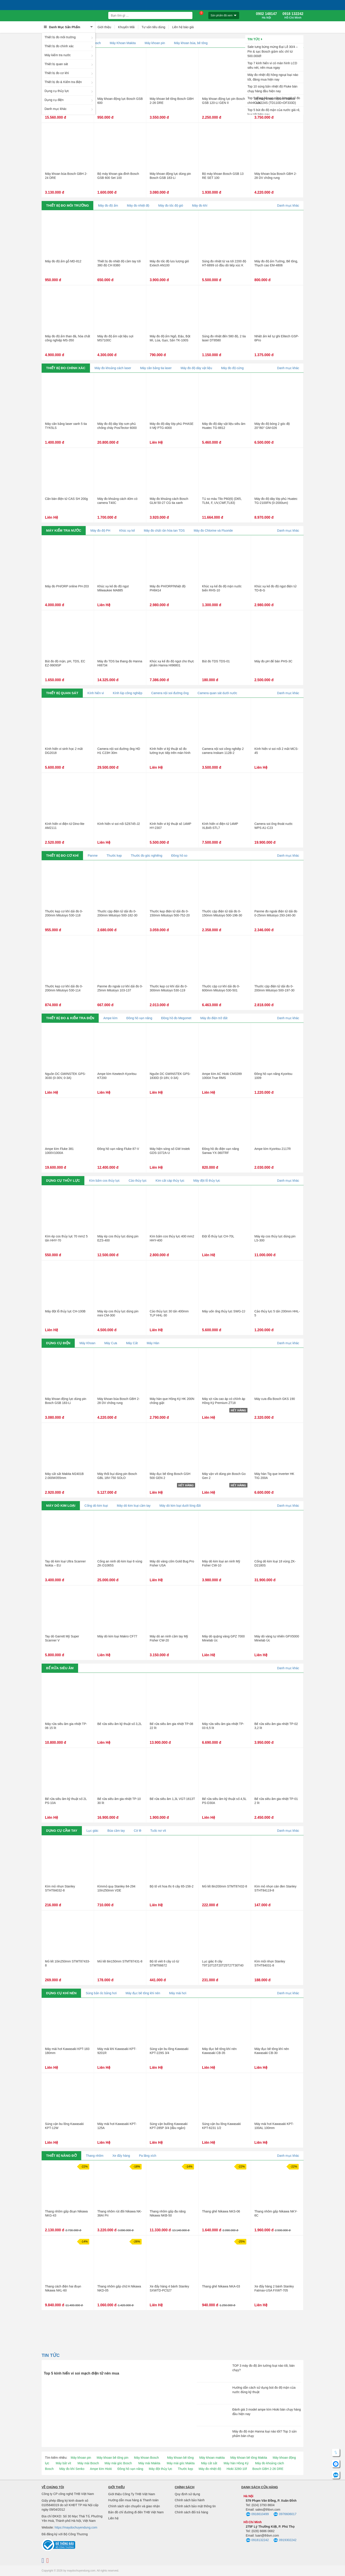 The width and height of the screenshot is (345, 2576). I want to click on Pa lăng xích, so click(147, 2155).